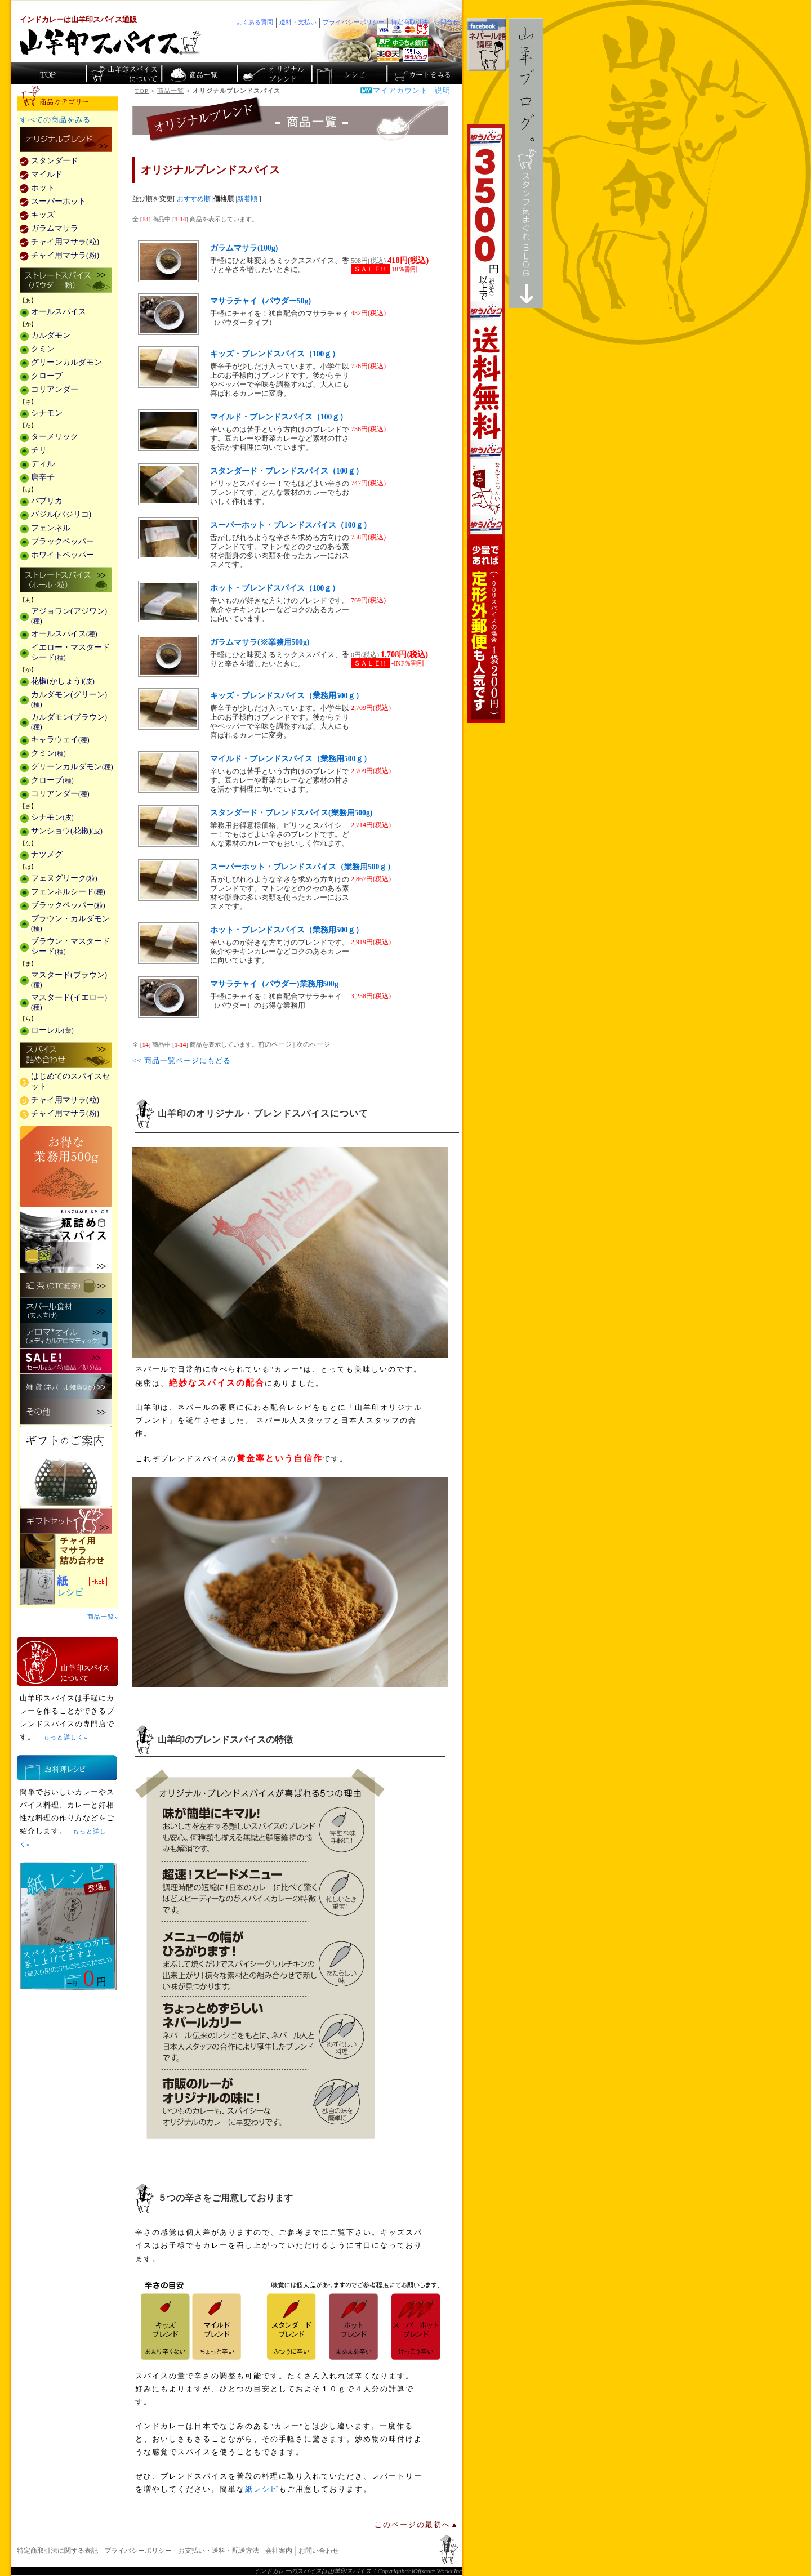  I want to click on フェンネル, so click(50, 528).